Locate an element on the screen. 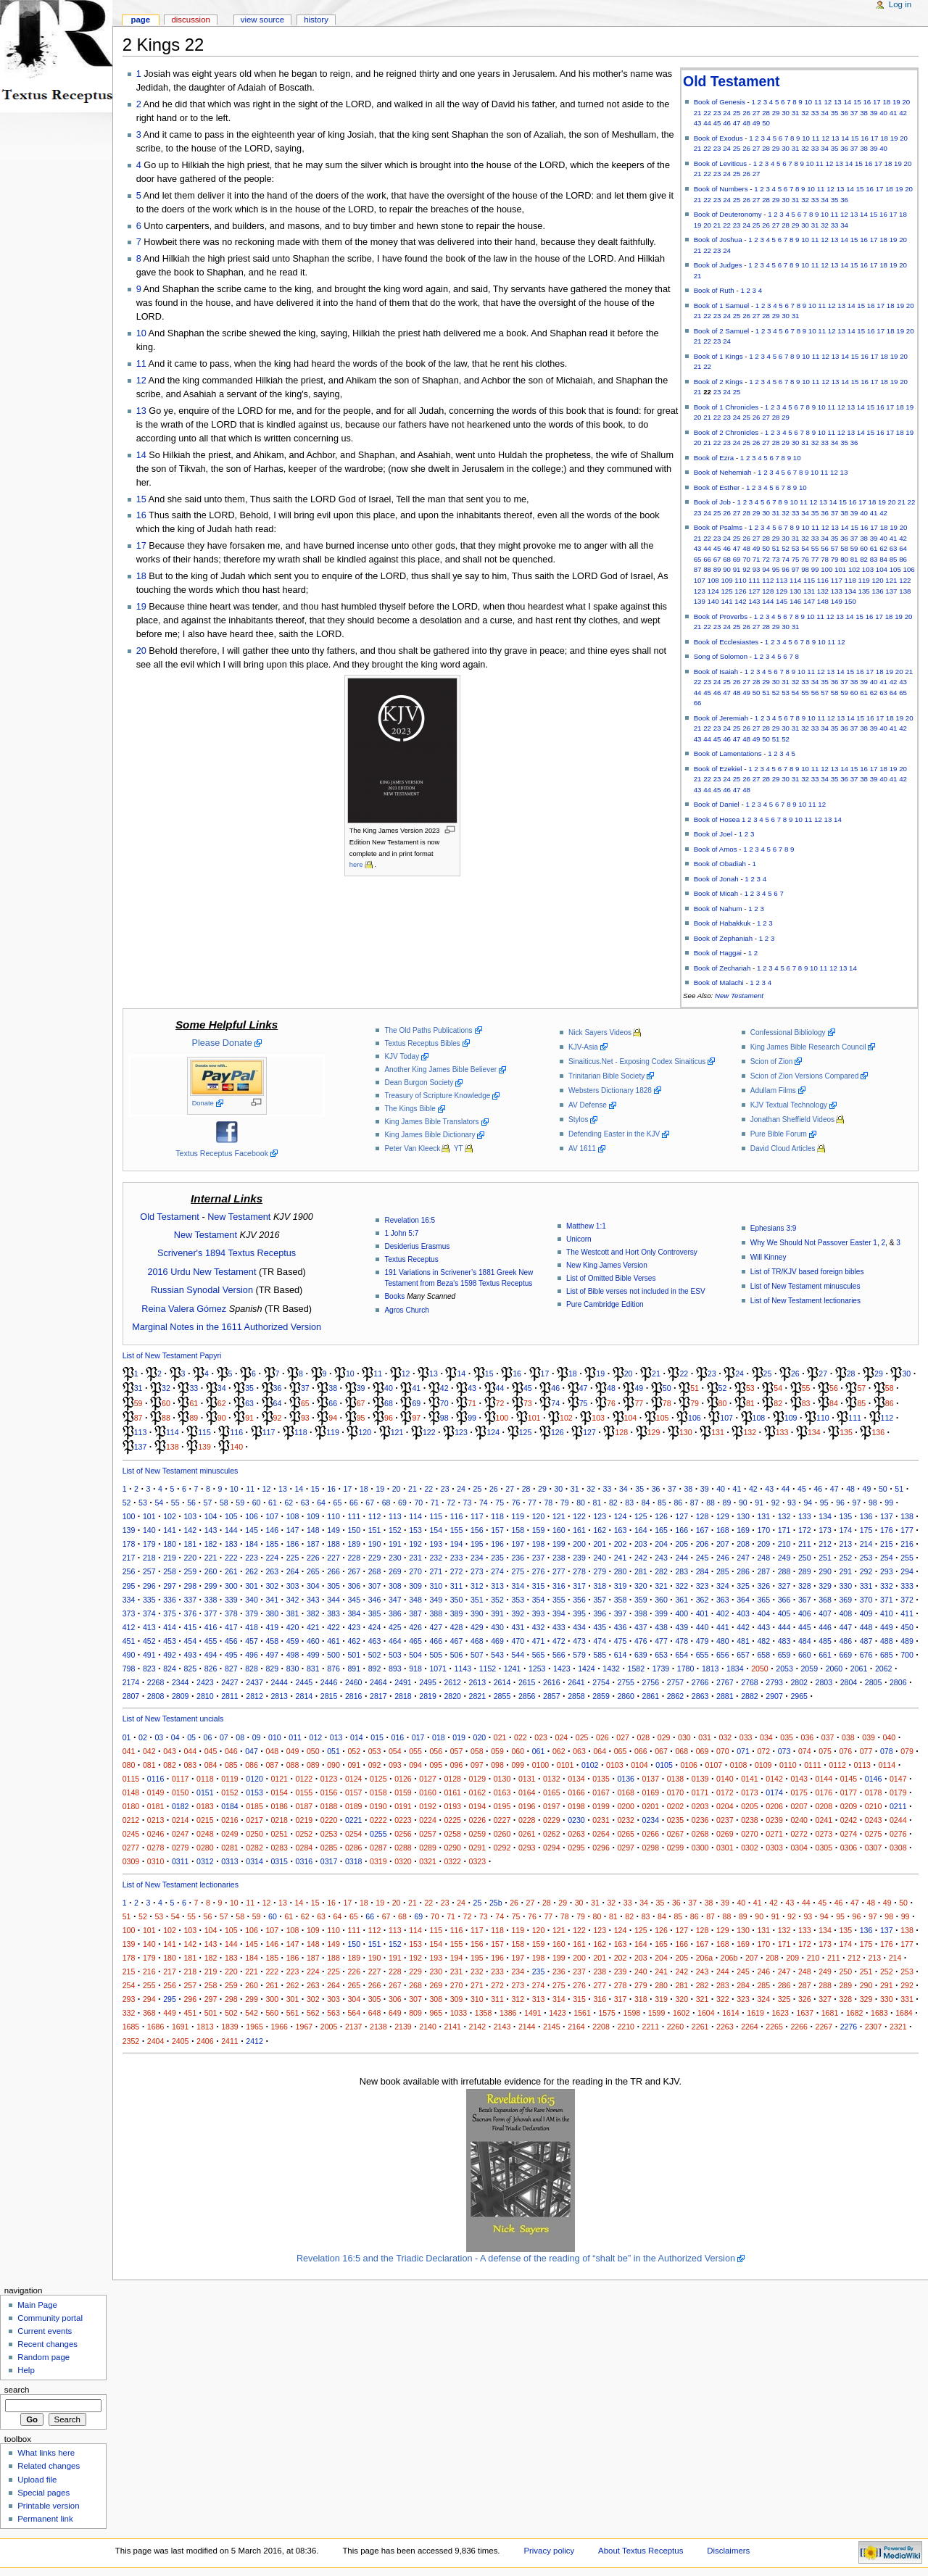 This screenshot has height=2576, width=928. 325 is located at coordinates (743, 1586).